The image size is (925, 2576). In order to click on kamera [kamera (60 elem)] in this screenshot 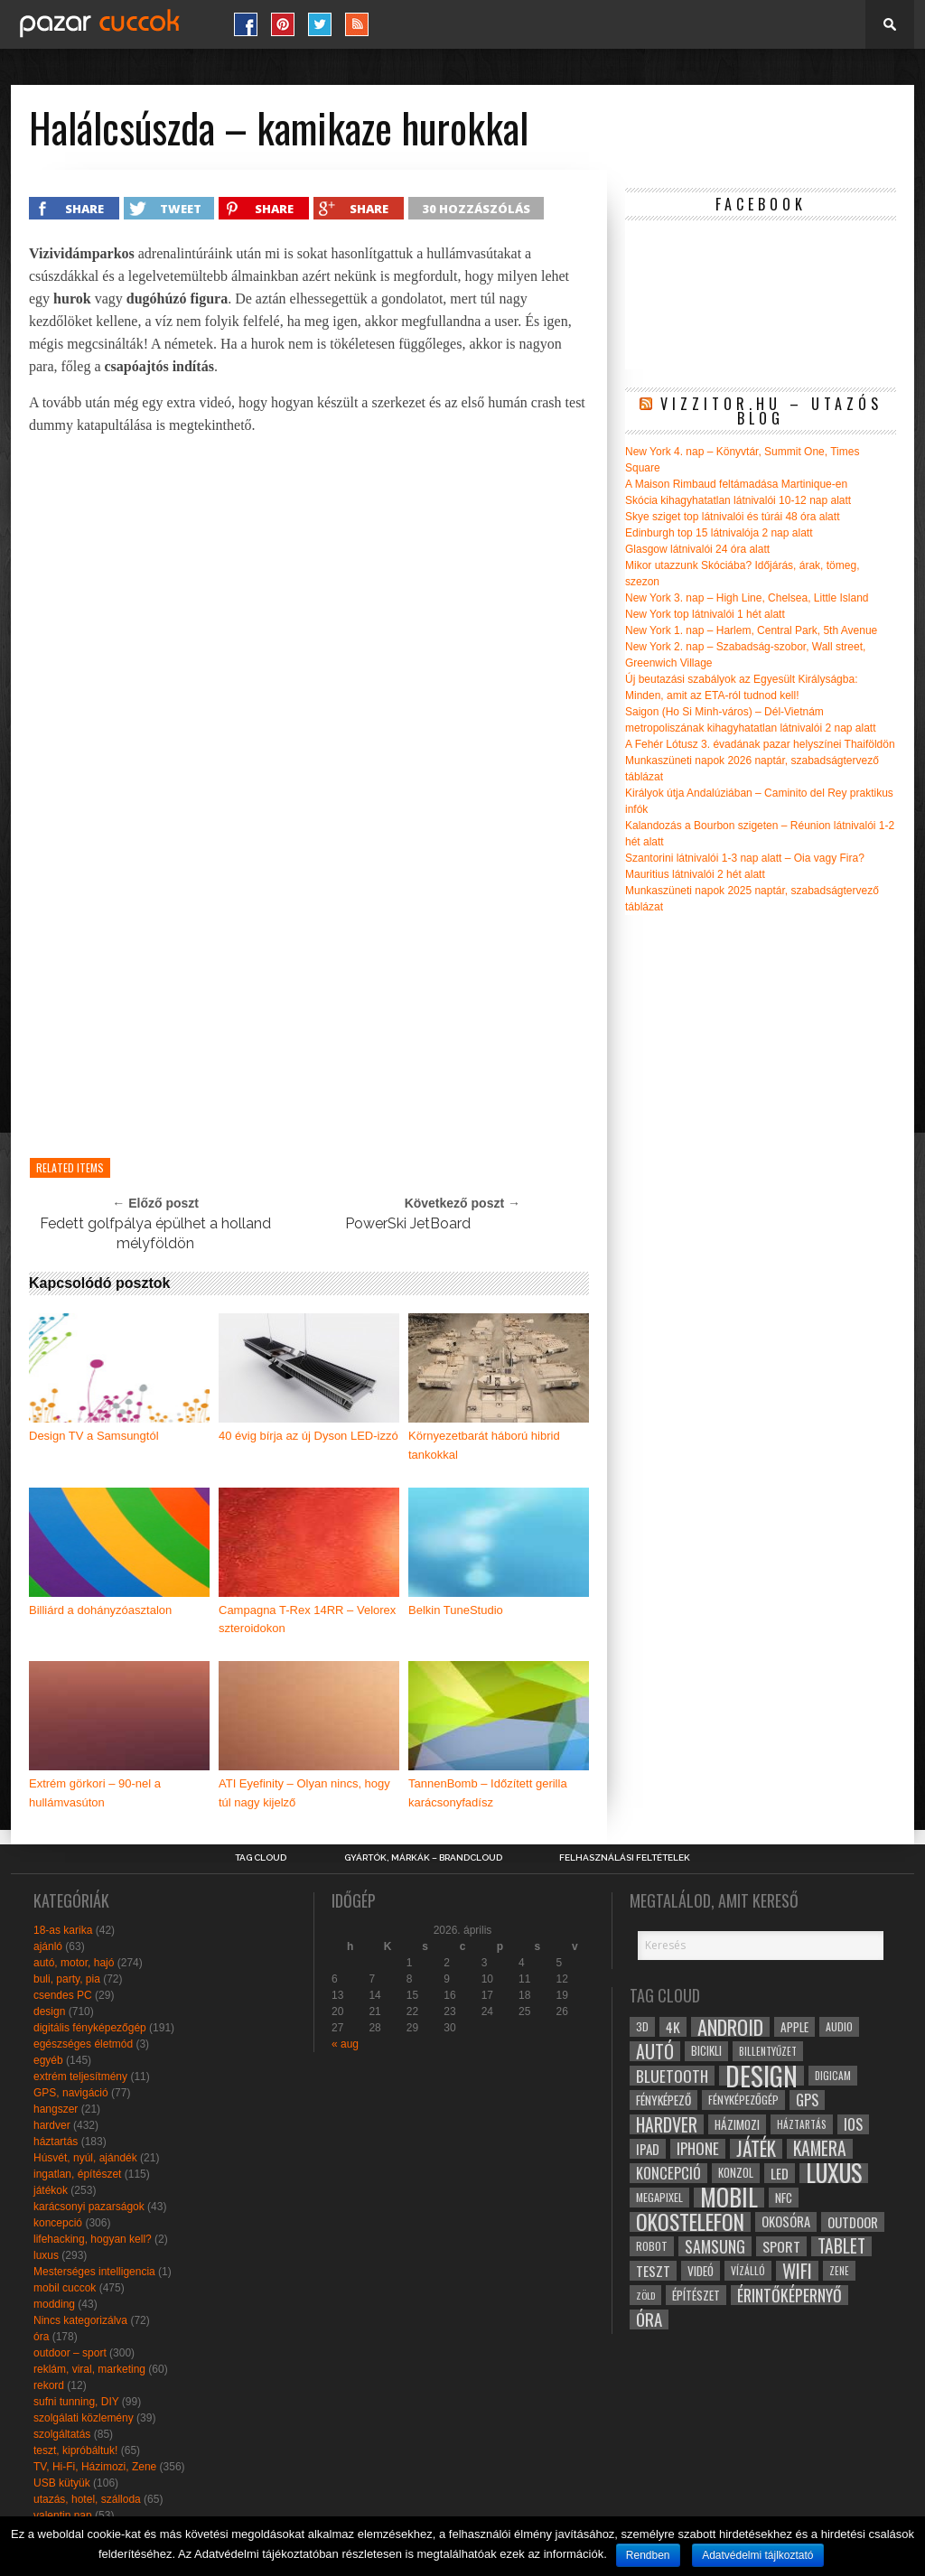, I will do `click(819, 2149)`.